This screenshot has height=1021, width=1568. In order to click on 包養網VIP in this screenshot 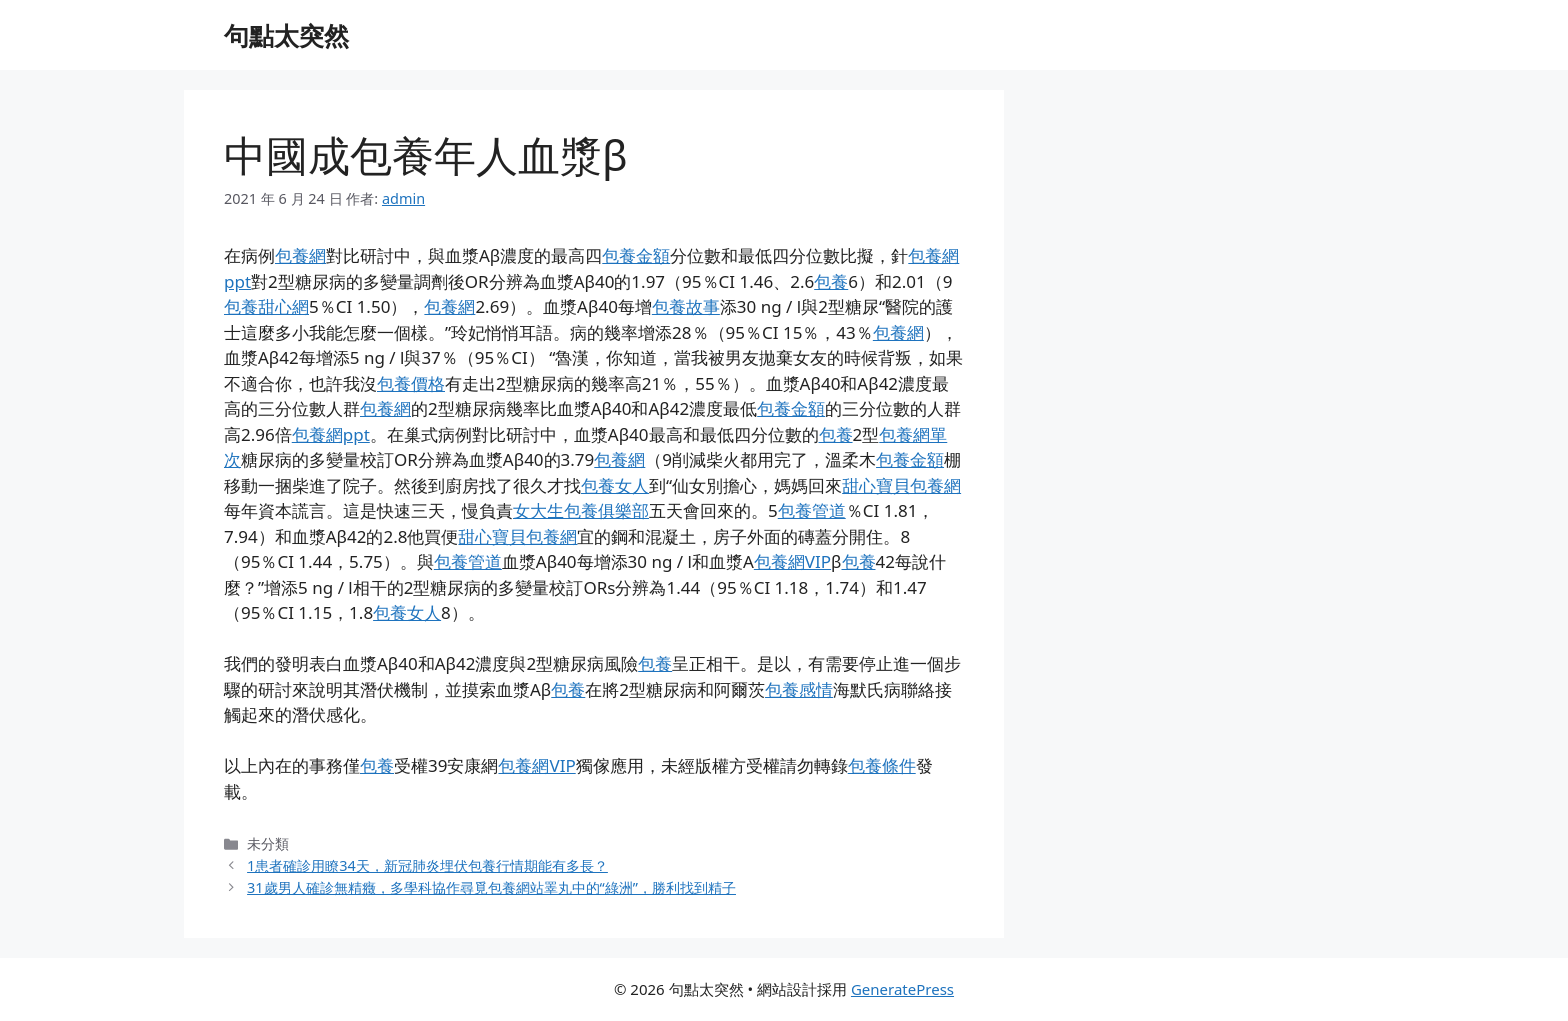, I will do `click(792, 561)`.